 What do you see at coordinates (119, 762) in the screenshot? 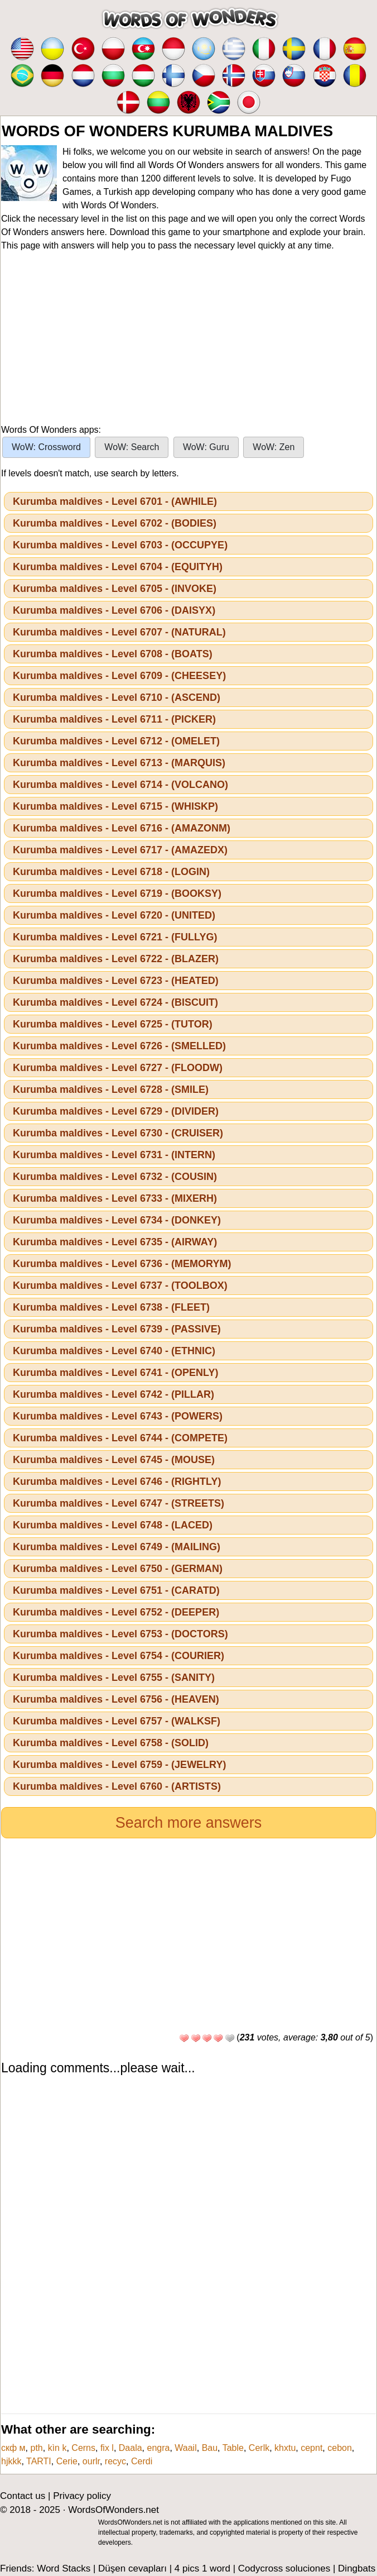
I see `Kurumba maldives - Level 6713 - (MARQUIS)` at bounding box center [119, 762].